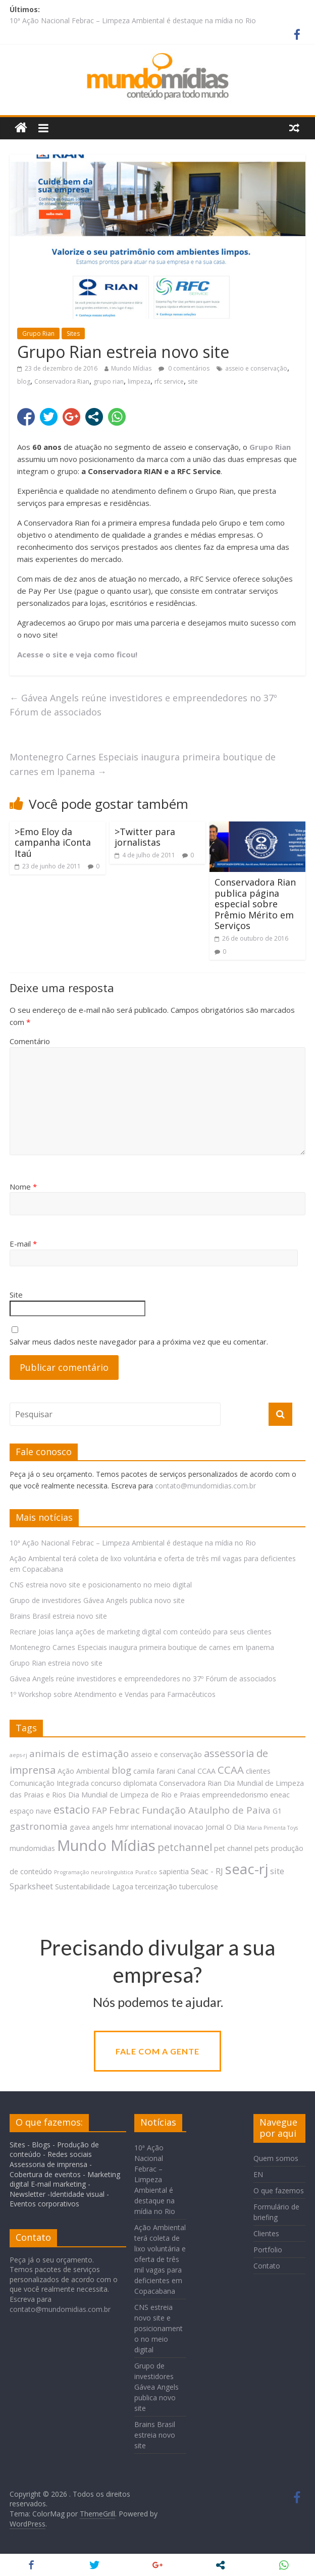 This screenshot has height=2576, width=315. I want to click on Conservadora Rian, so click(61, 381).